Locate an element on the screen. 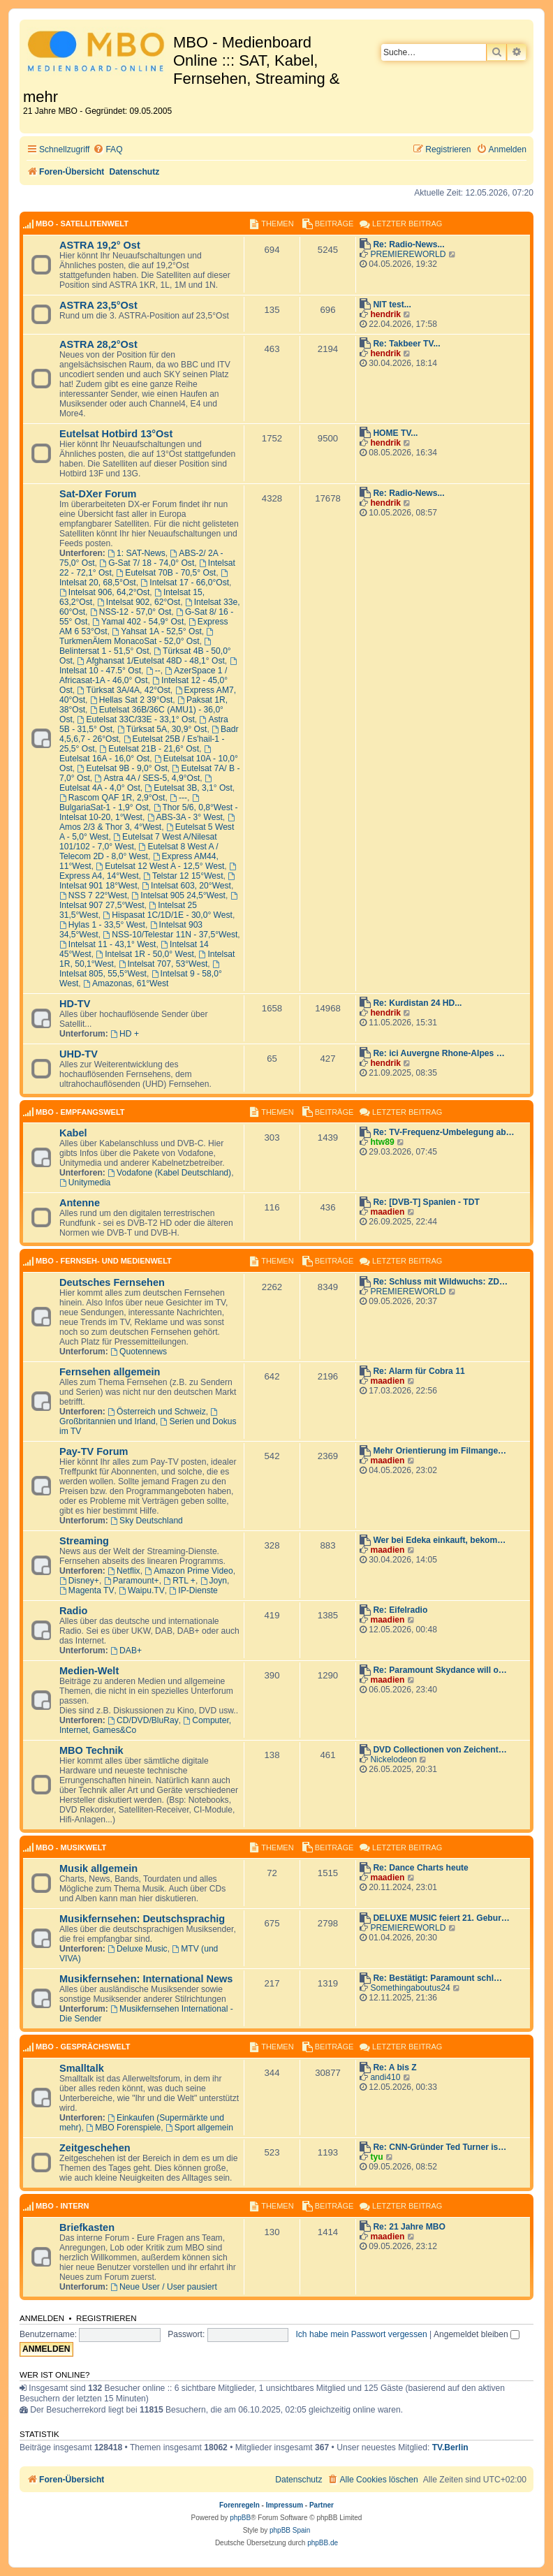  Nickelodeon is located at coordinates (393, 1759).